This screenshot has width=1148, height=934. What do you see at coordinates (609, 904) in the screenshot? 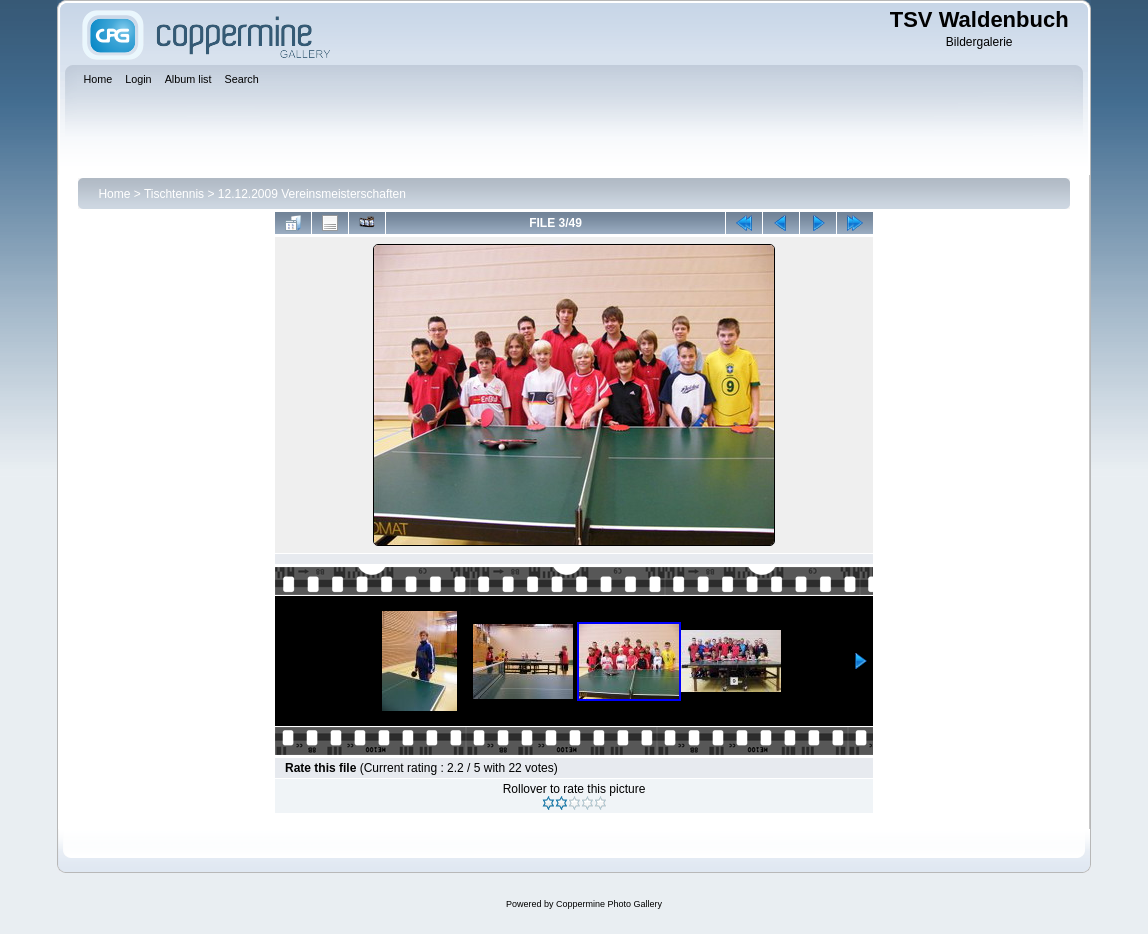
I see `Coppermine Photo Gallery` at bounding box center [609, 904].